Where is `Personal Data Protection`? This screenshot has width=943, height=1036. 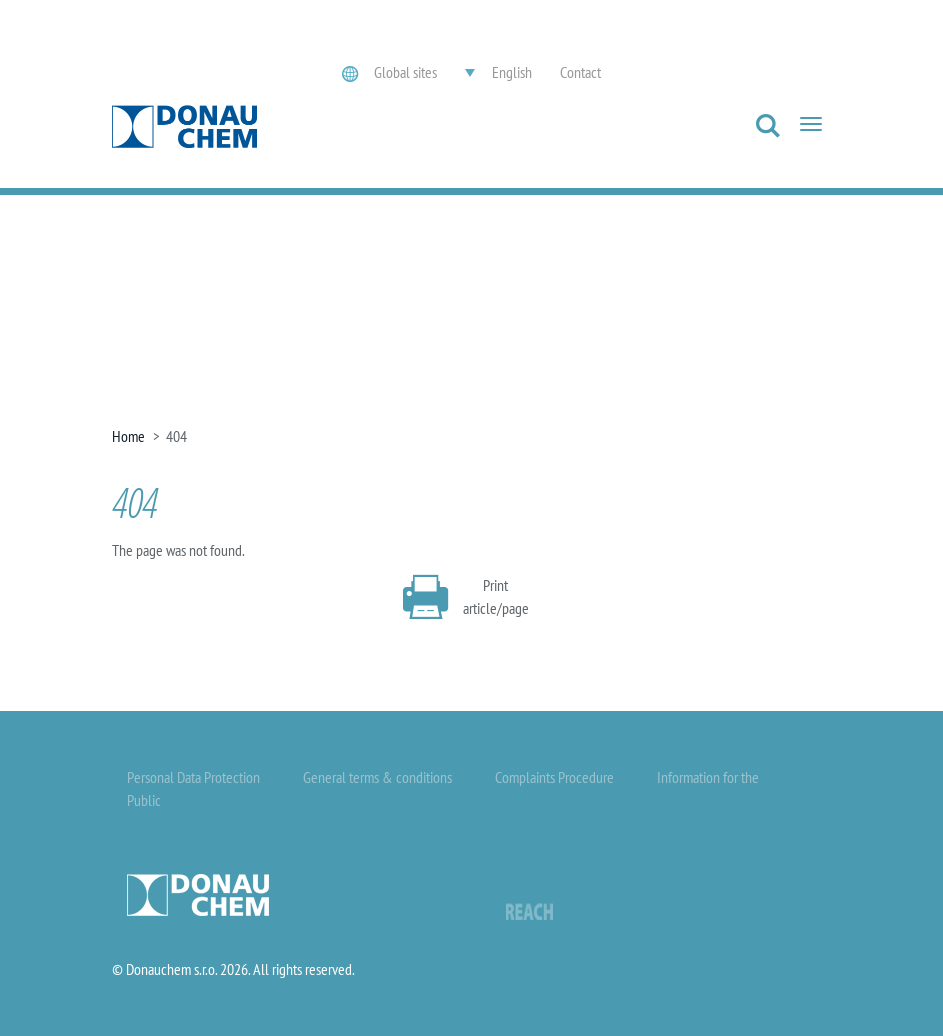 Personal Data Protection is located at coordinates (193, 777).